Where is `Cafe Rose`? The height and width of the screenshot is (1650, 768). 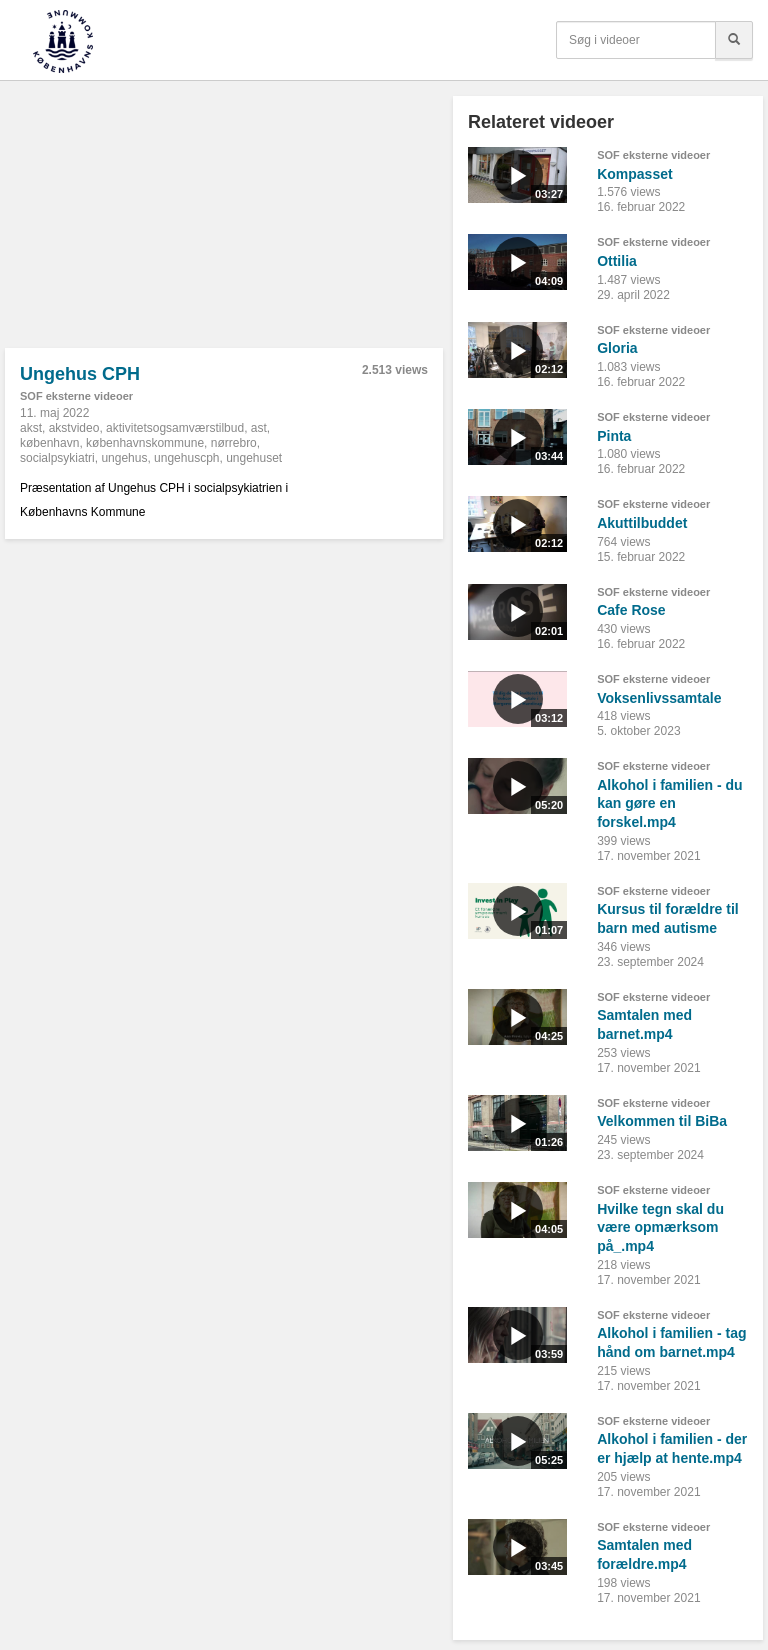 Cafe Rose is located at coordinates (631, 610).